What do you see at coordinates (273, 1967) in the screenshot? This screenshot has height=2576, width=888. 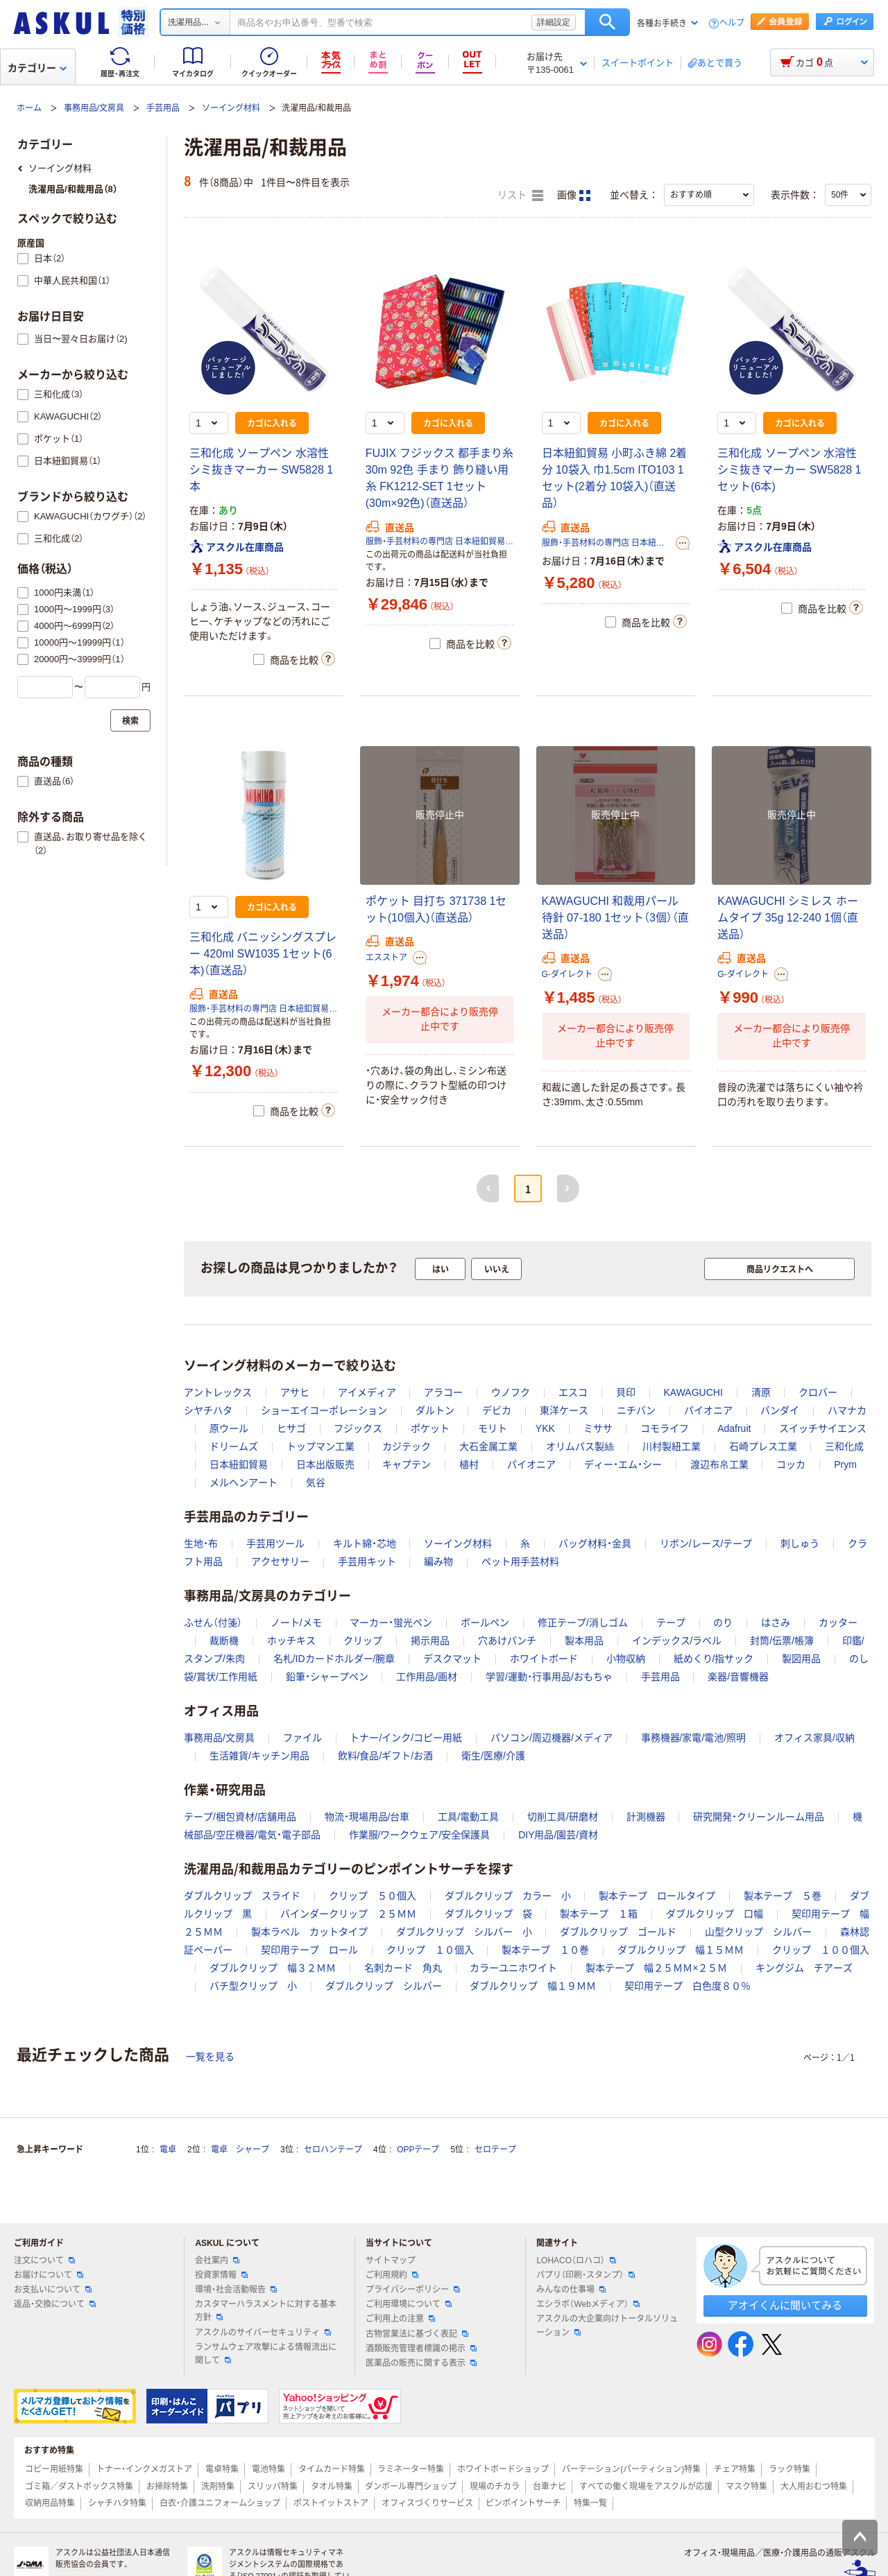 I see `ダブルクリップ 幅３２ＭＭ` at bounding box center [273, 1967].